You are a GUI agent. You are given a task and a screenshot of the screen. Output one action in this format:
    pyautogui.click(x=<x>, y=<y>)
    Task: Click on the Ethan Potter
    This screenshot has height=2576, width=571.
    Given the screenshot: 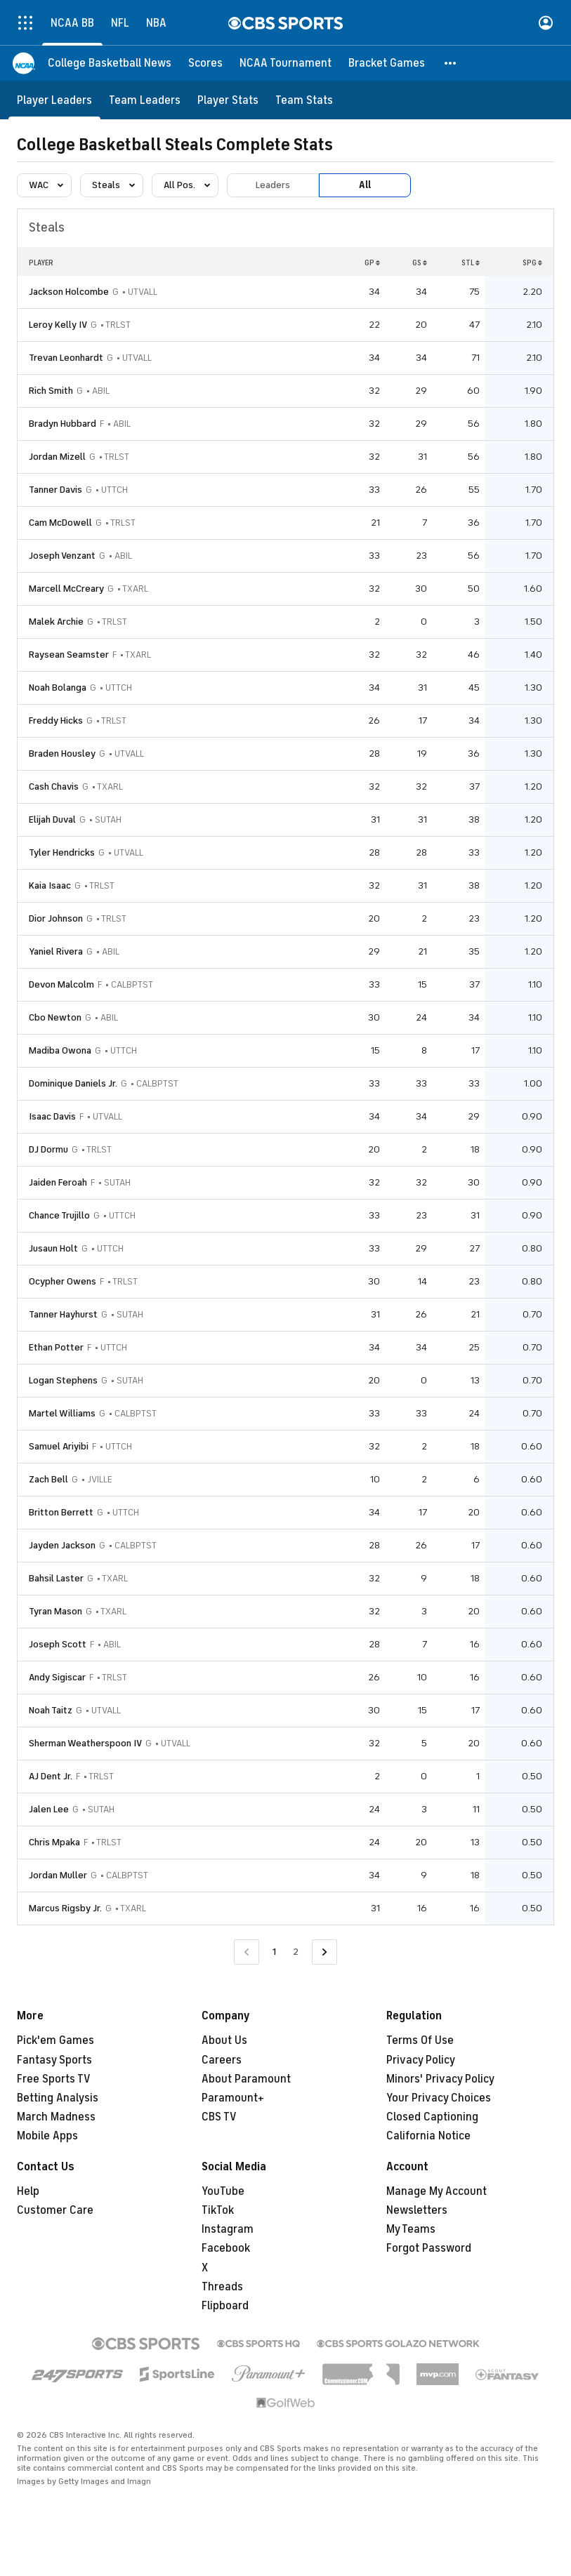 What is the action you would take?
    pyautogui.click(x=56, y=1347)
    